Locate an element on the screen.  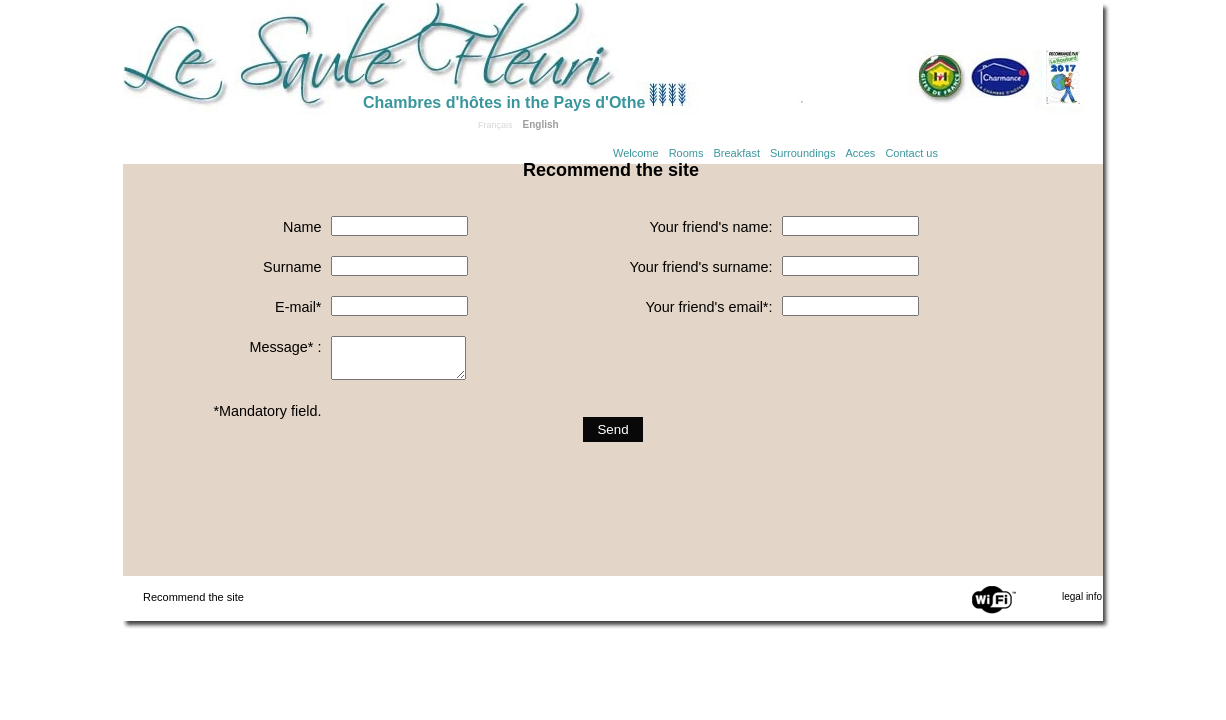
Surname is located at coordinates (292, 267).